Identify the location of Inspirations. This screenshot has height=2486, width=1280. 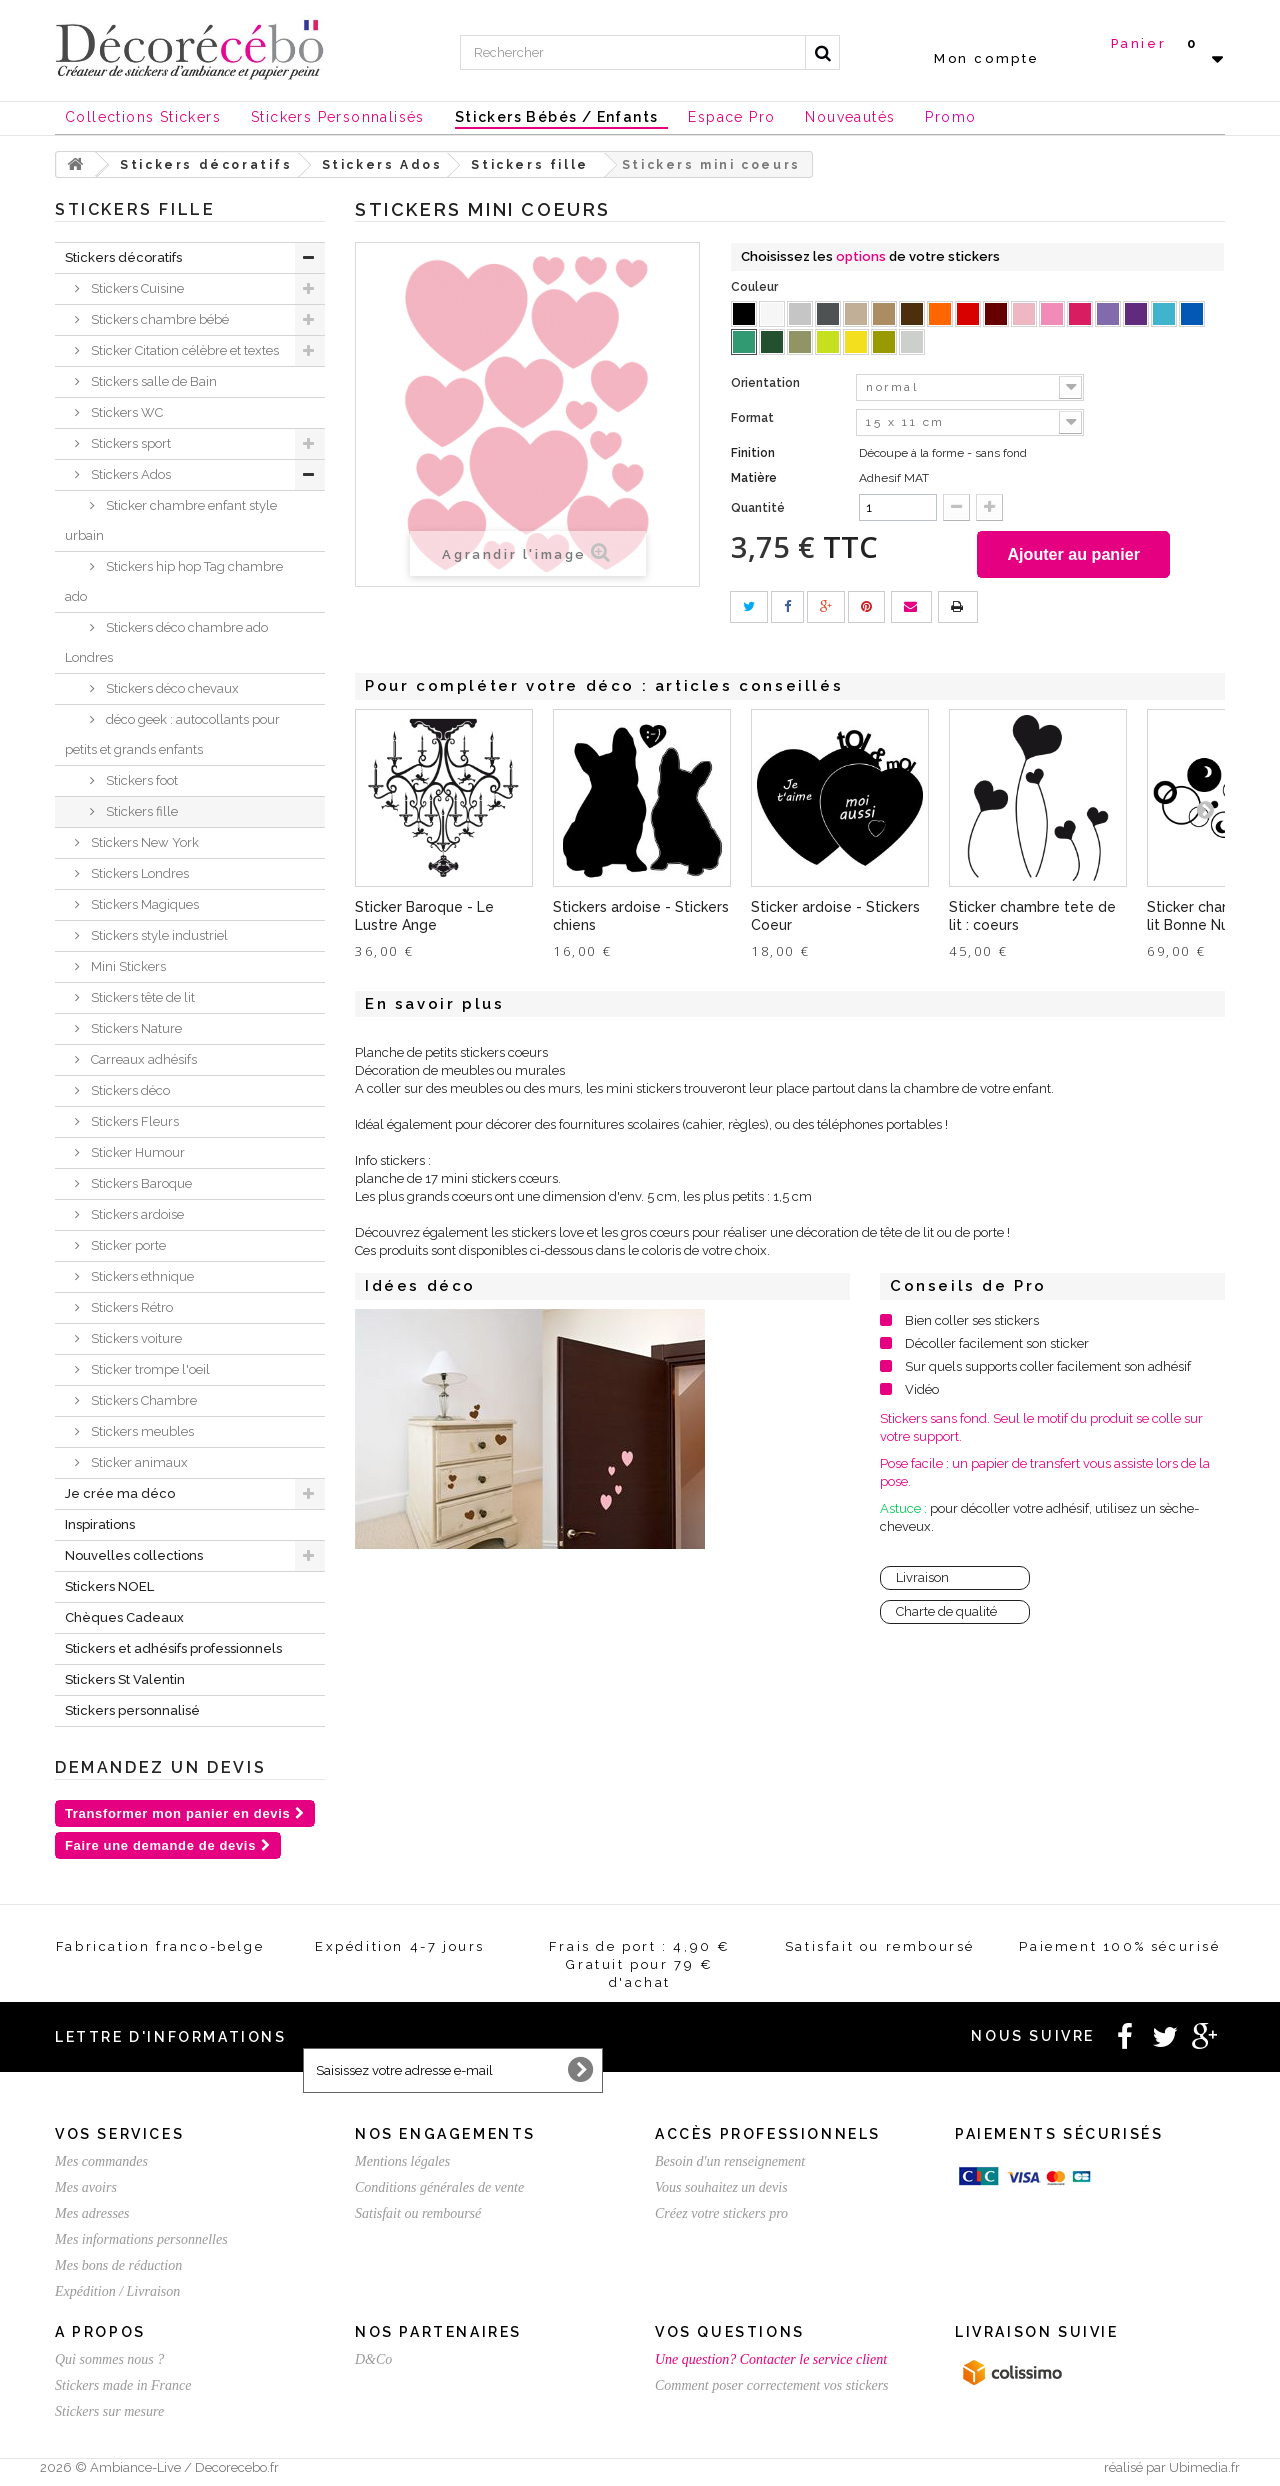
(100, 1524).